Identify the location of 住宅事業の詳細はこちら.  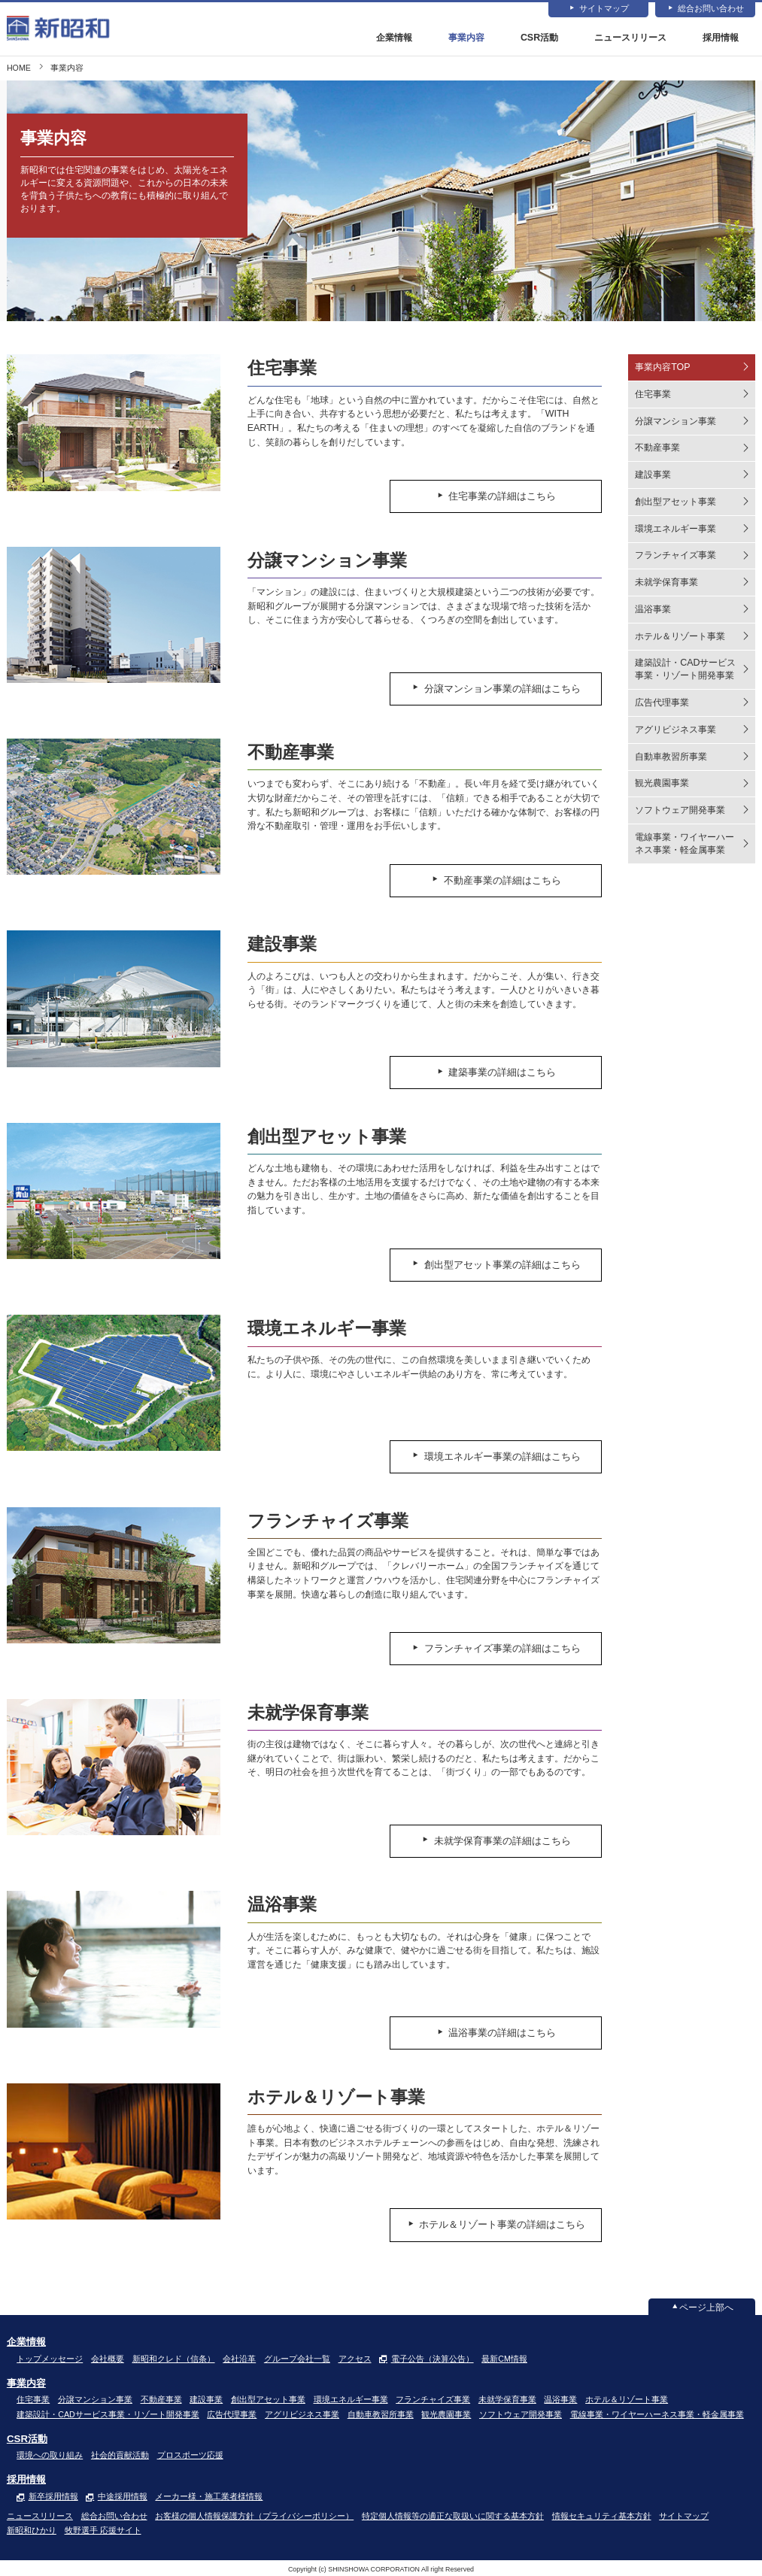
(507, 496).